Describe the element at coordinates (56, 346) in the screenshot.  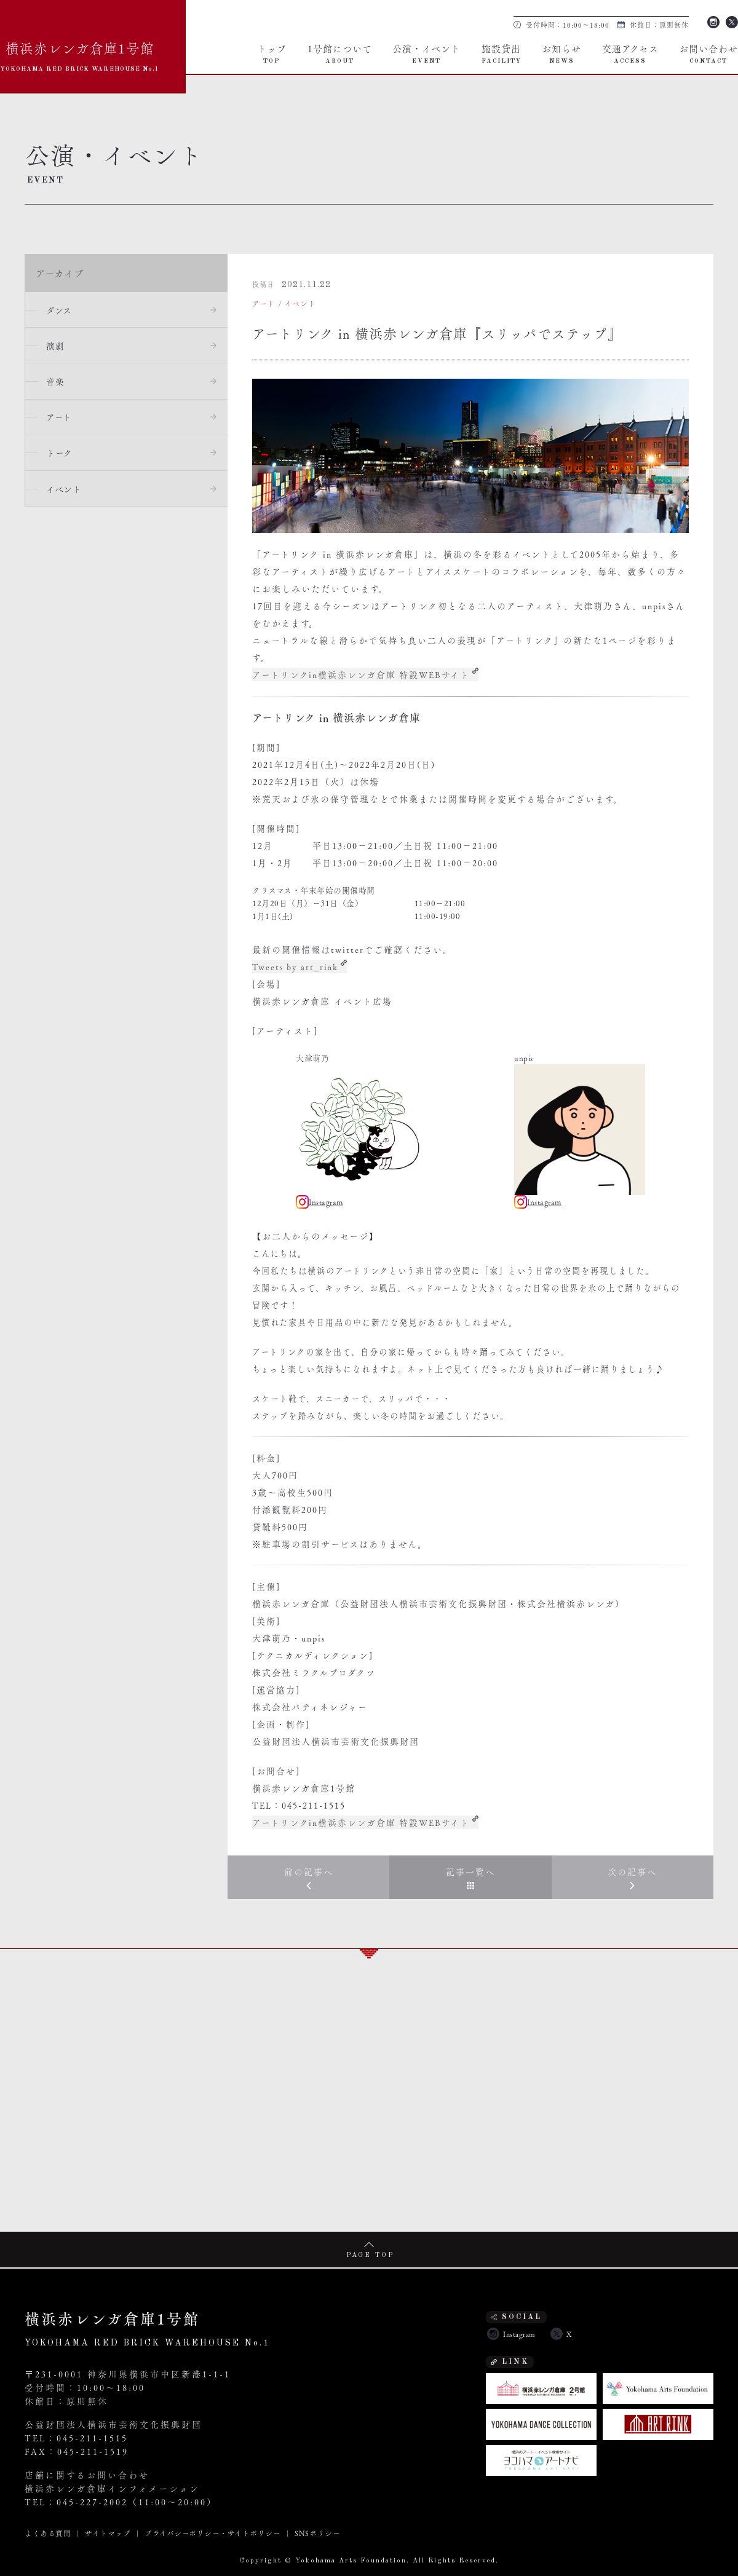
I see `演劇` at that location.